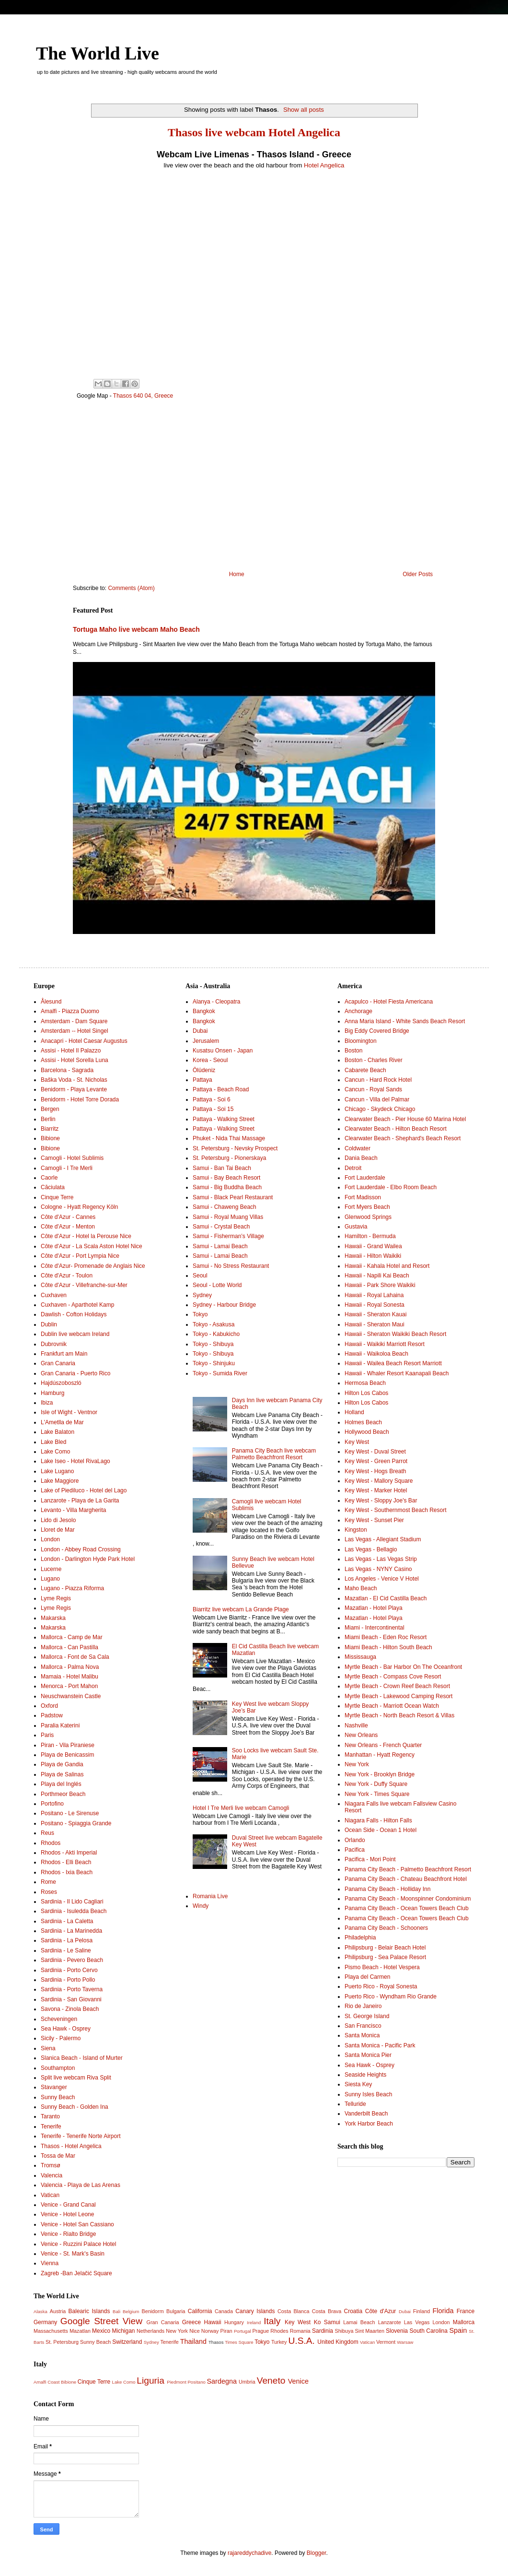 This screenshot has height=2576, width=508. I want to click on Vatican, so click(50, 2195).